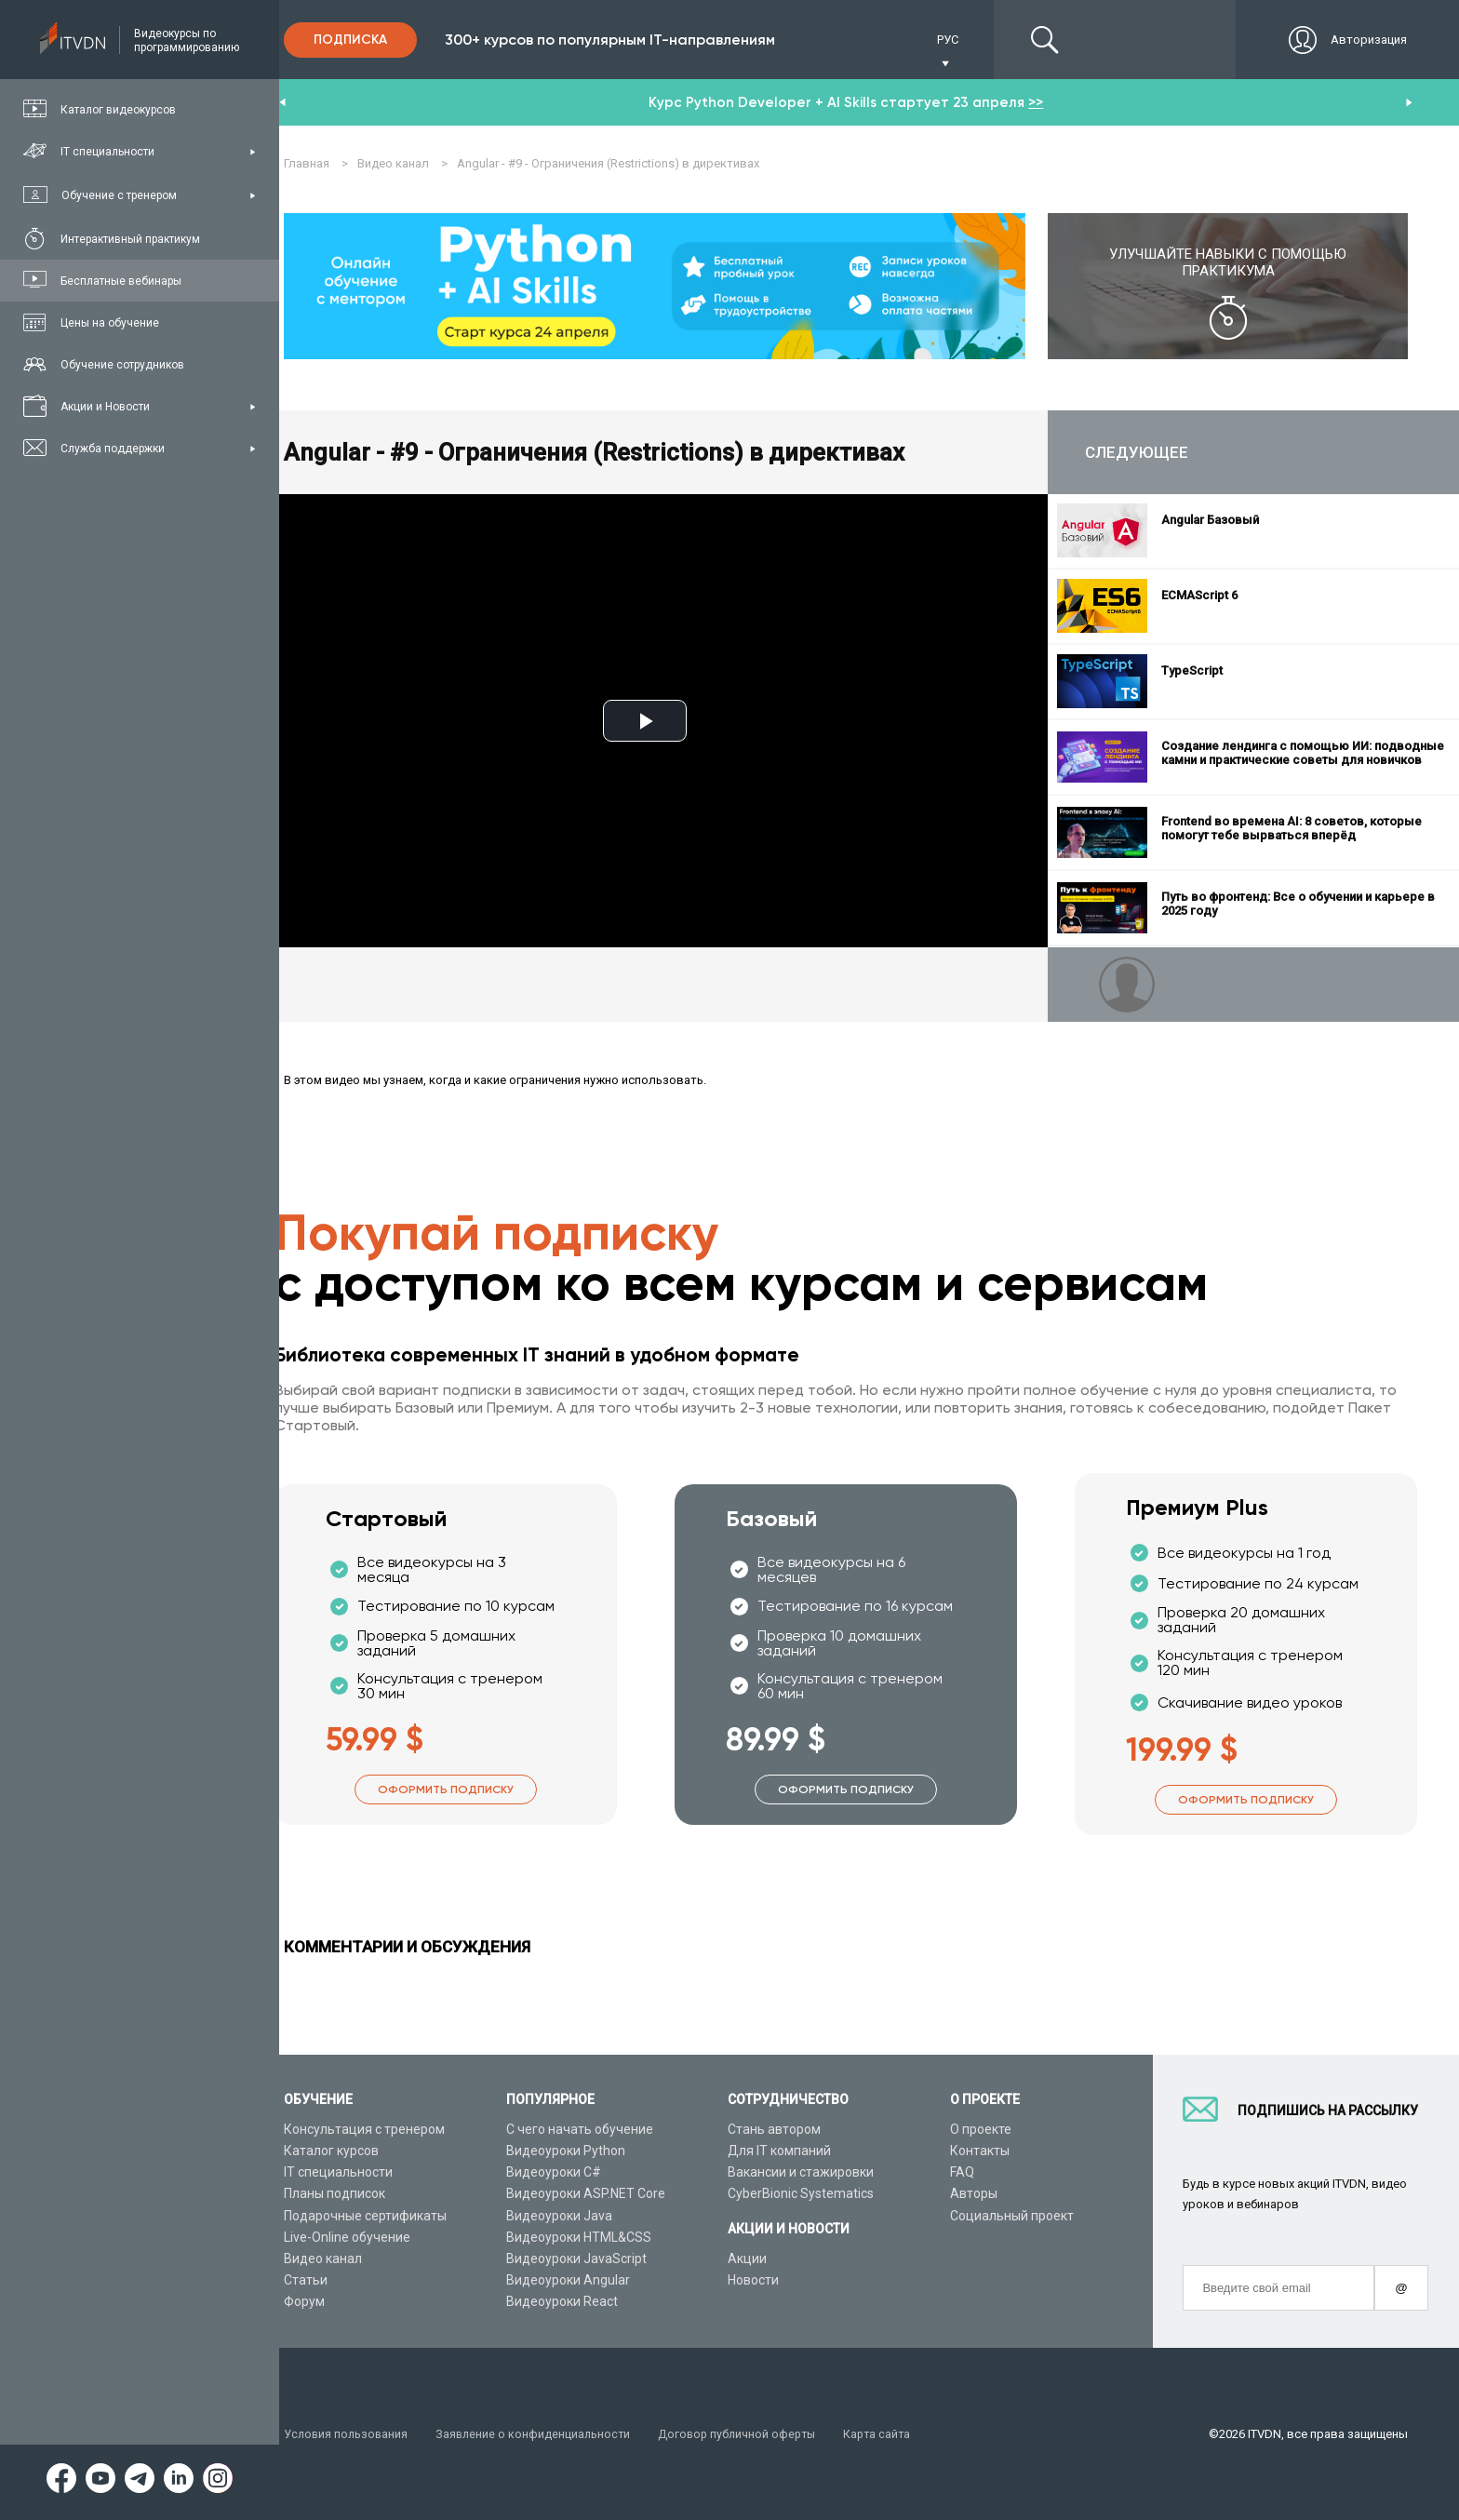 The image size is (1459, 2520). Describe the element at coordinates (306, 2279) in the screenshot. I see `Статьи` at that location.